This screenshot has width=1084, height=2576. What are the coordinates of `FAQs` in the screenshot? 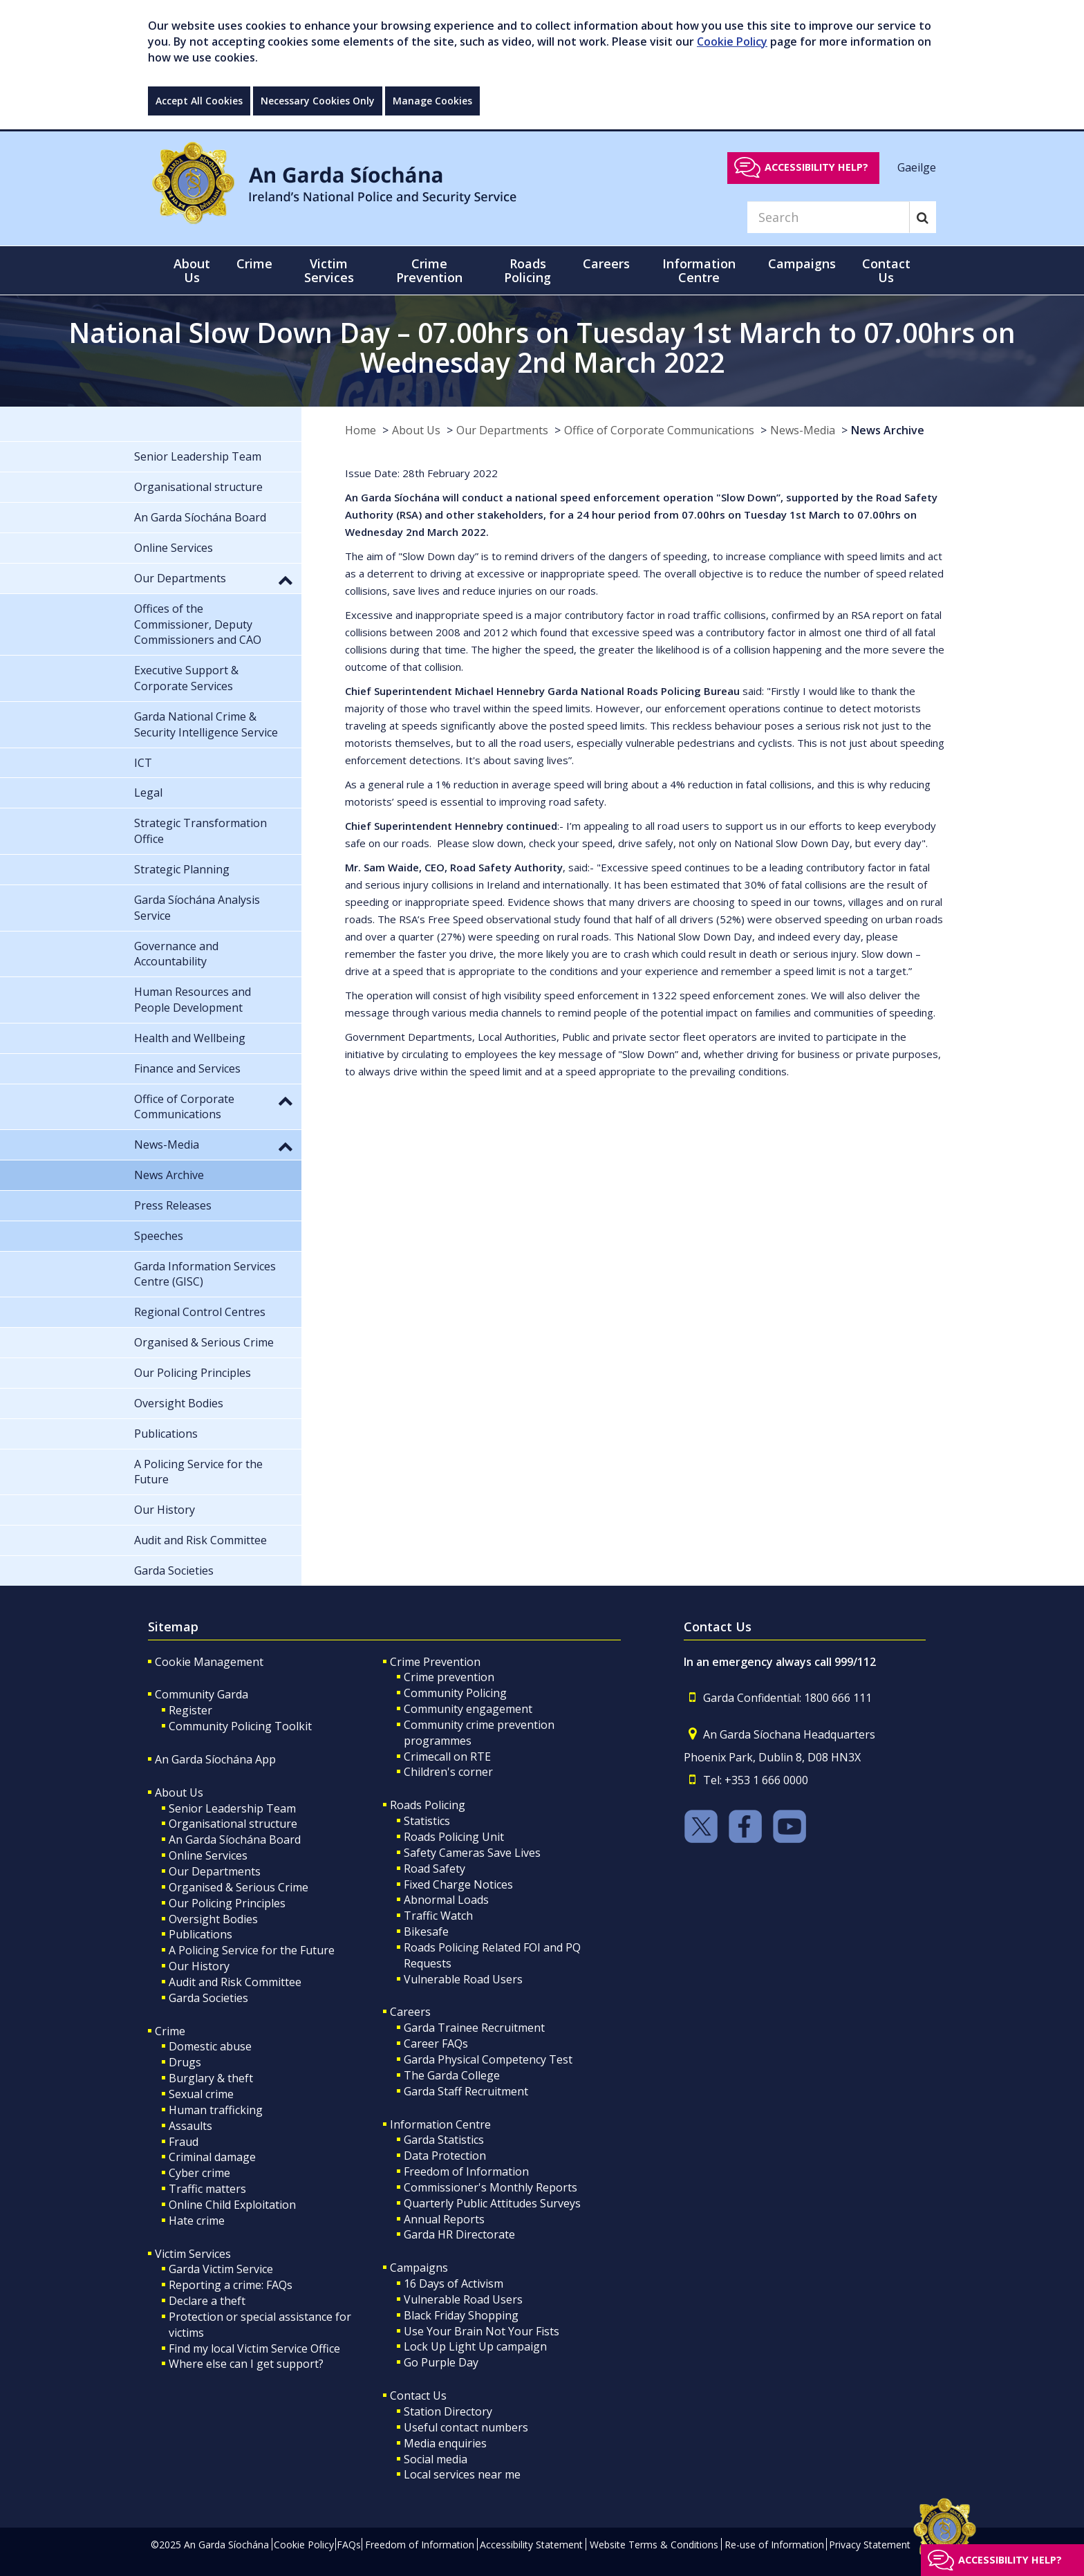 It's located at (349, 2544).